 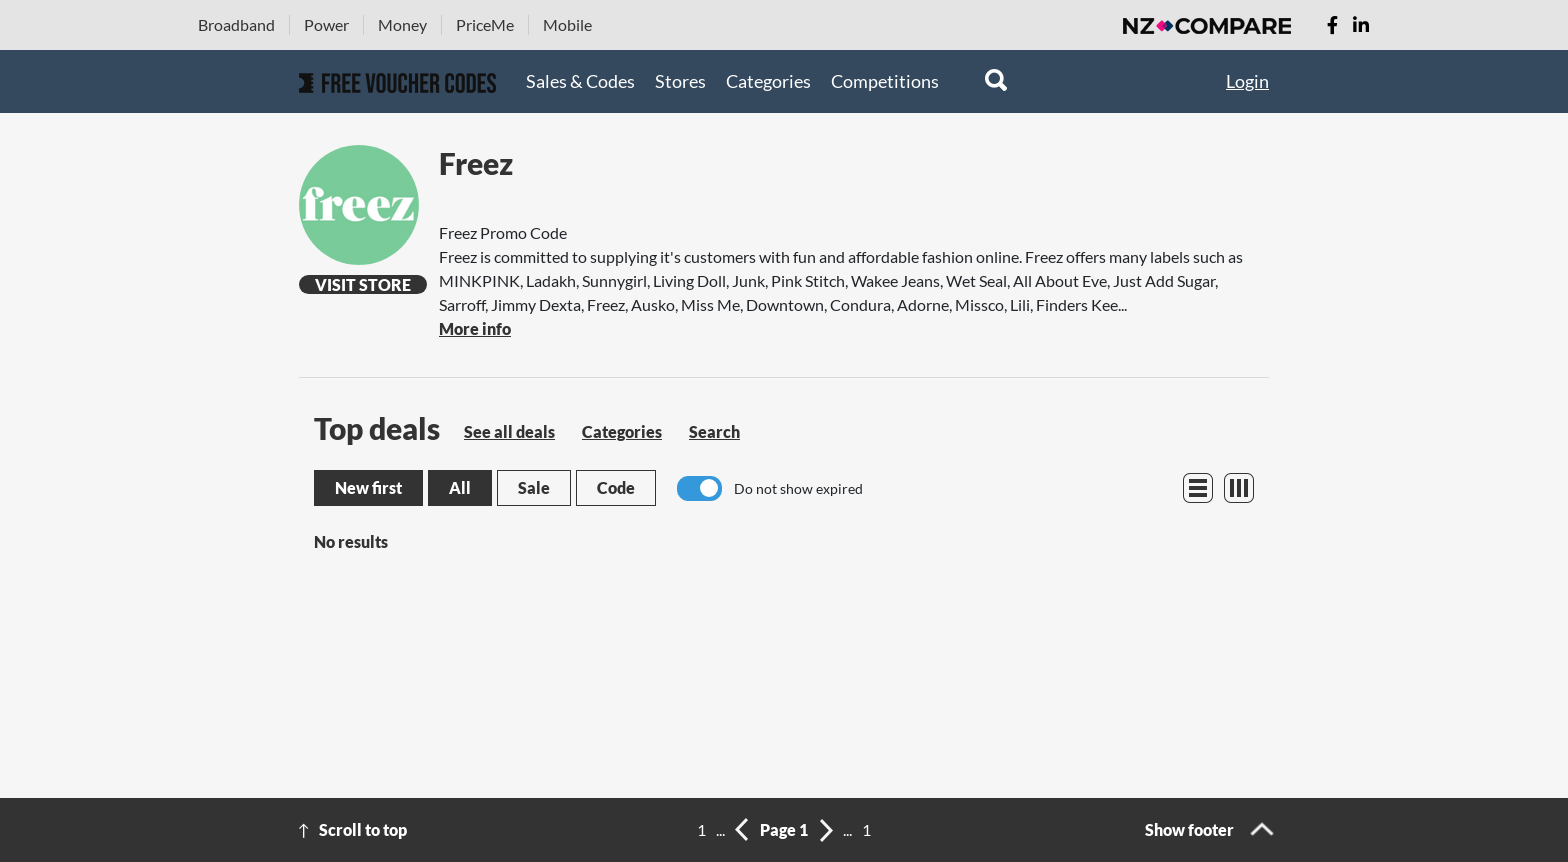 I want to click on Mobile, so click(x=567, y=24).